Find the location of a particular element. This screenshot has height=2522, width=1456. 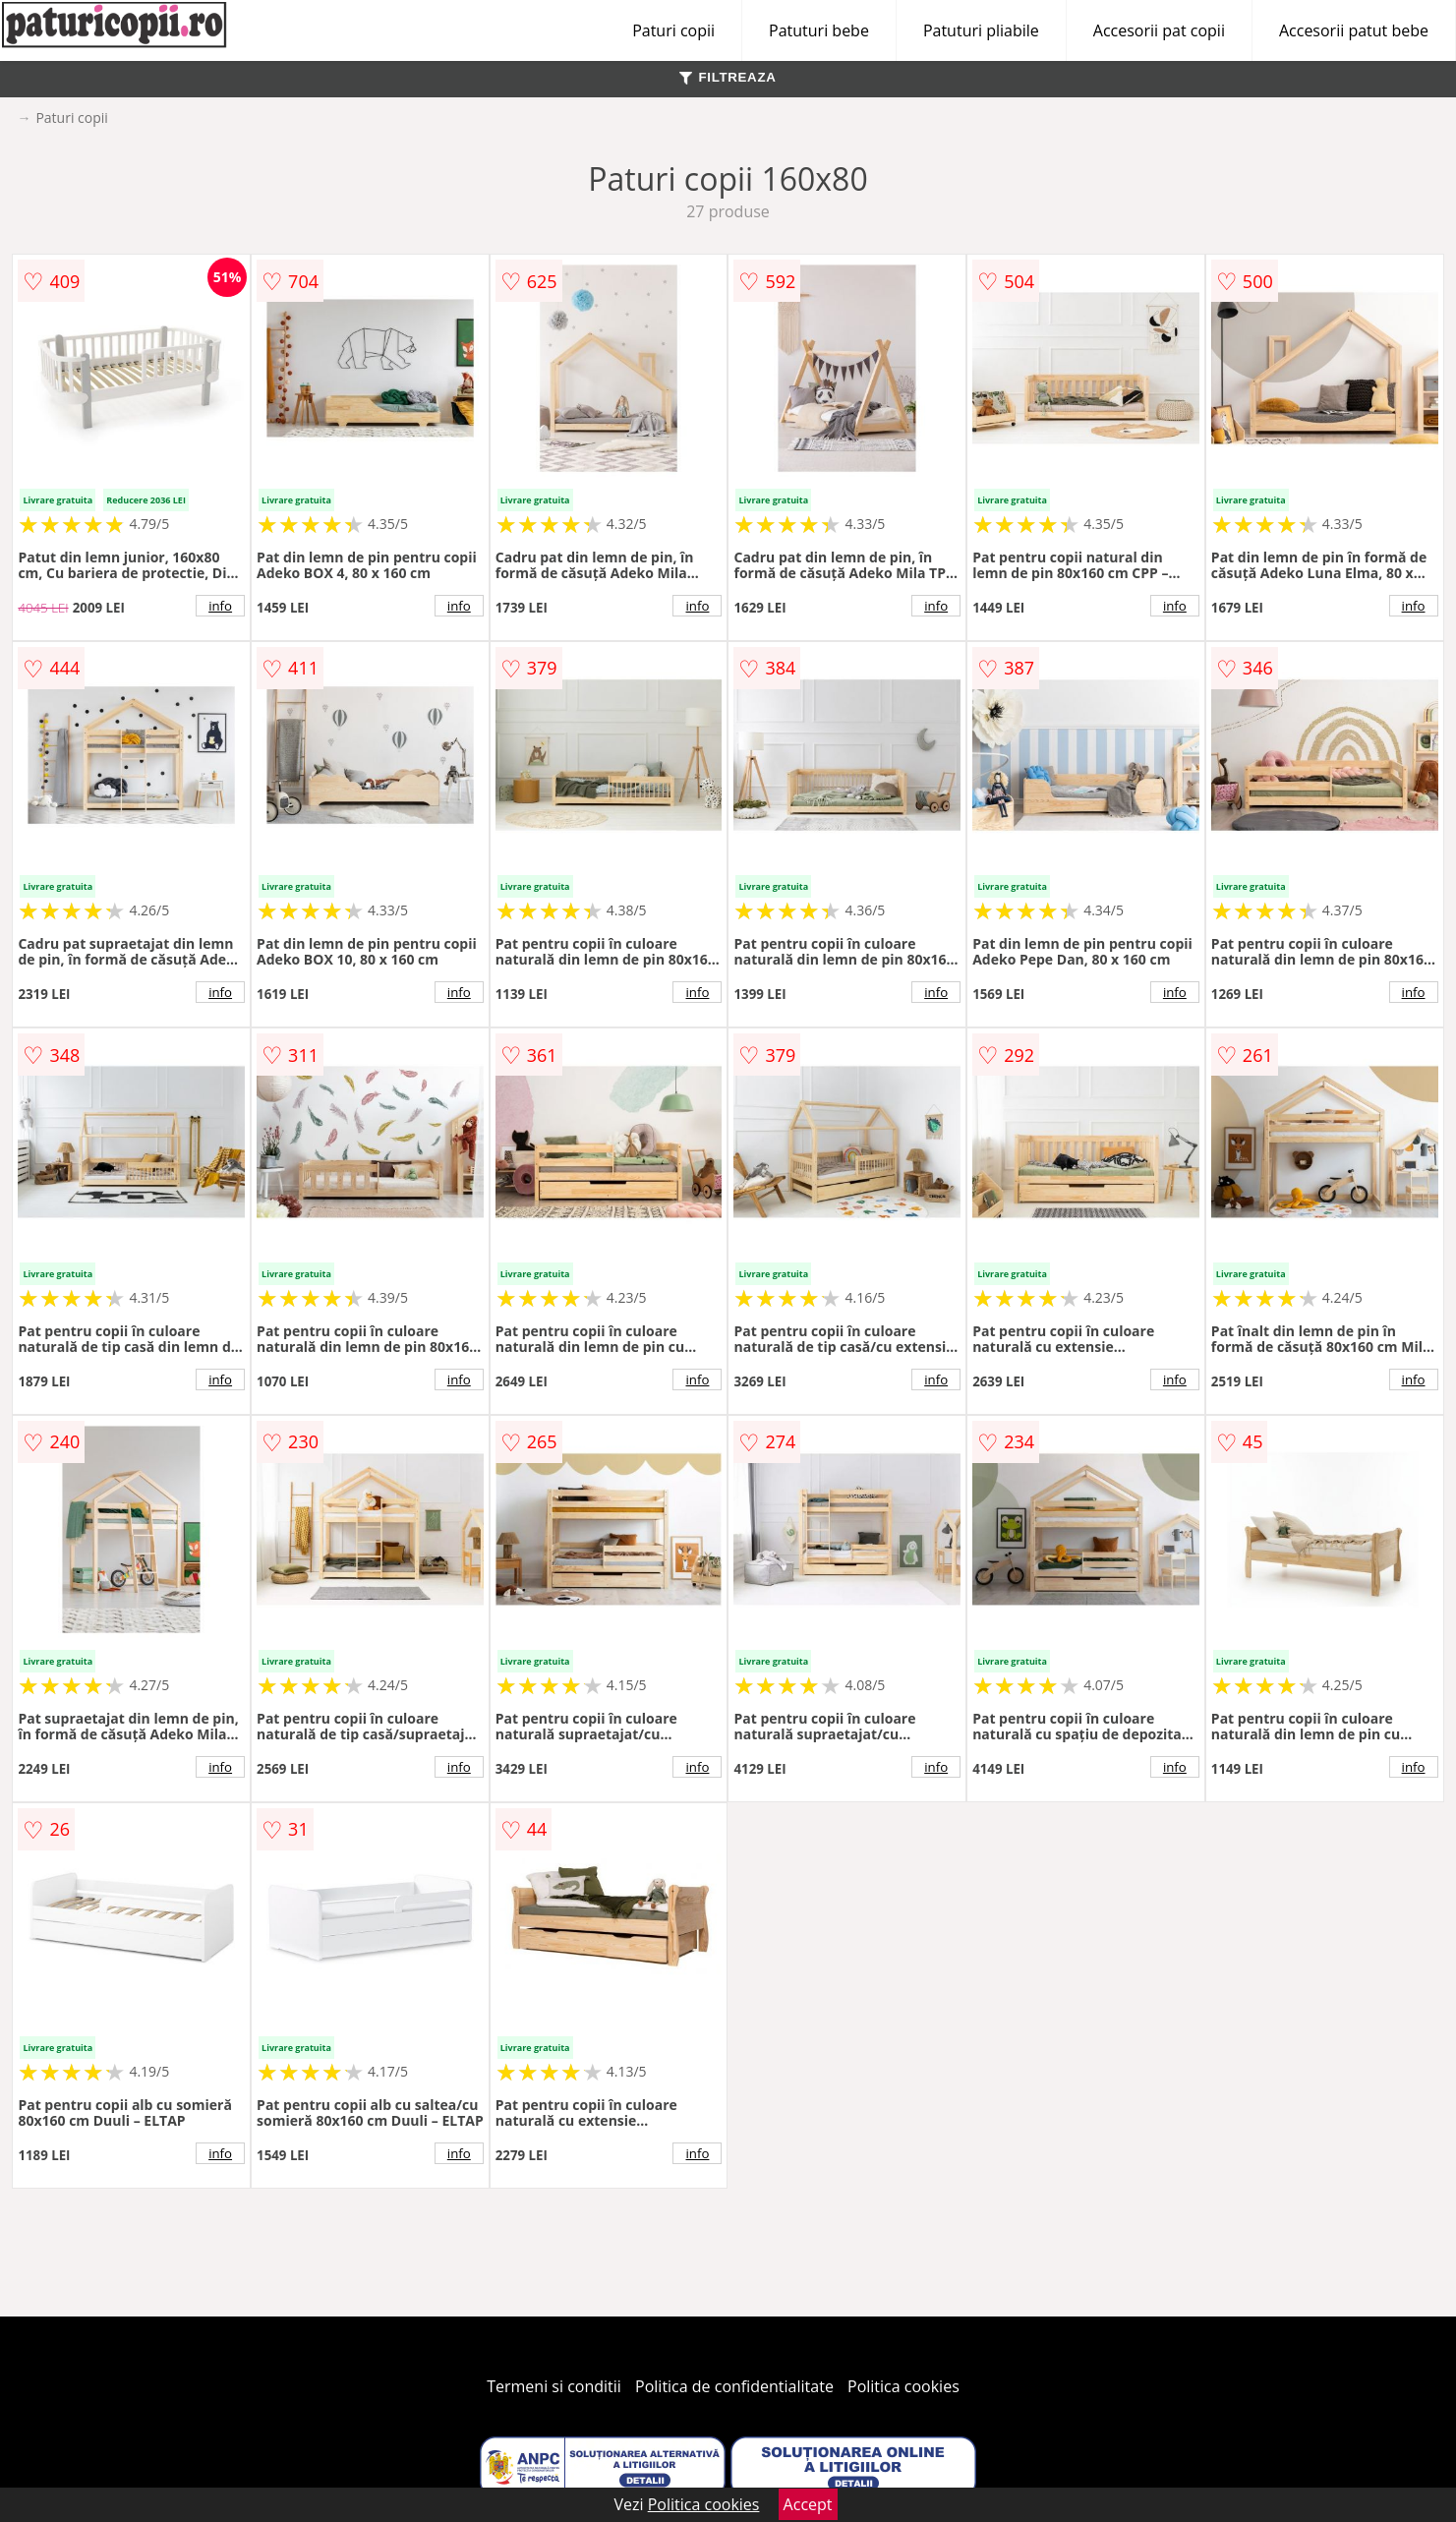

Termeni si conditii is located at coordinates (554, 2386).